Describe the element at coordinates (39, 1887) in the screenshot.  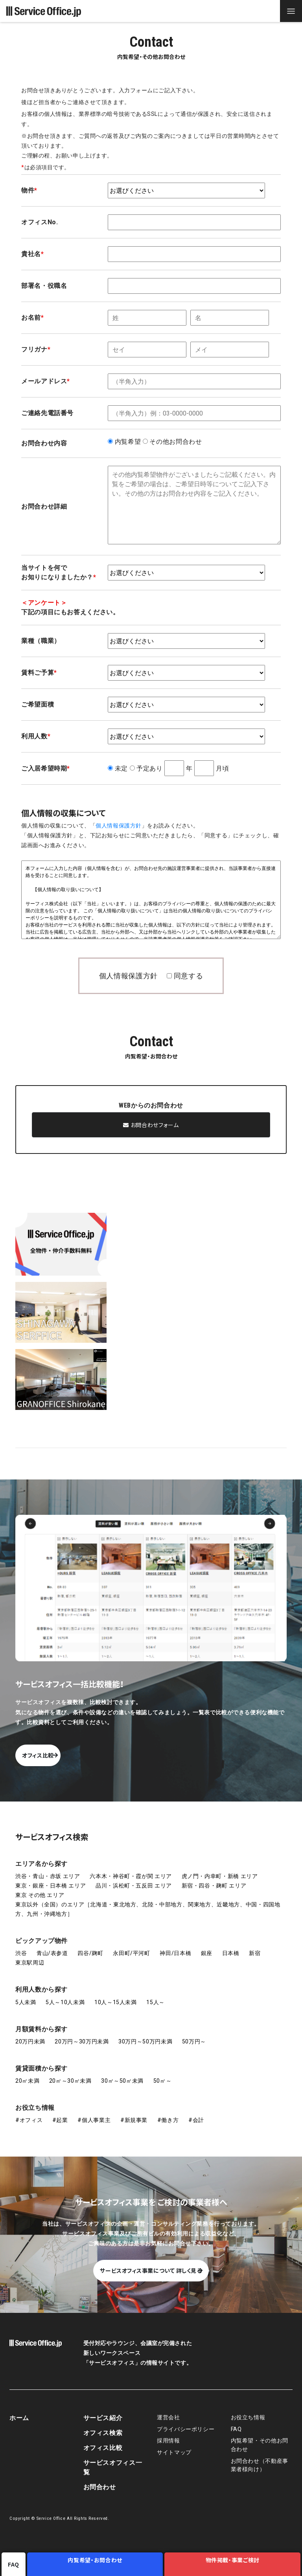
I see `東京 その他 エリア` at that location.